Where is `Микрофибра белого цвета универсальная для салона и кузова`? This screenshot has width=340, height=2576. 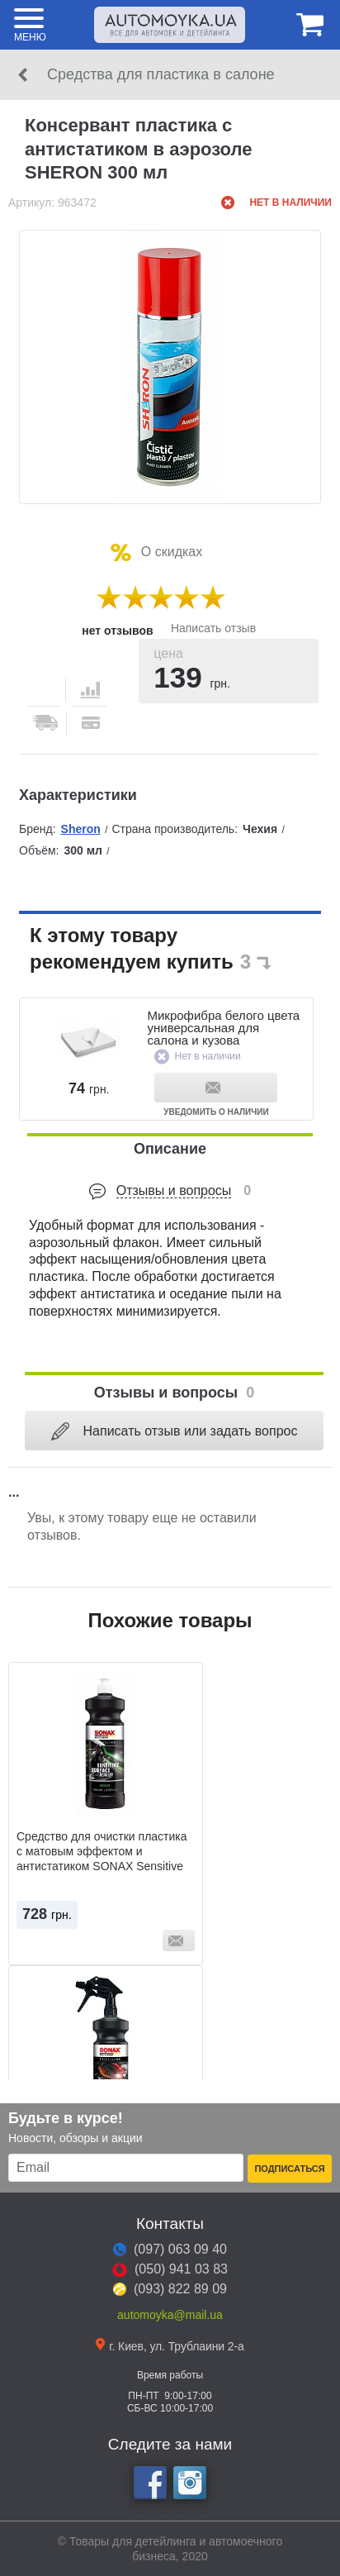 Микрофибра белого цвета универсальная для салона и кузова is located at coordinates (223, 1027).